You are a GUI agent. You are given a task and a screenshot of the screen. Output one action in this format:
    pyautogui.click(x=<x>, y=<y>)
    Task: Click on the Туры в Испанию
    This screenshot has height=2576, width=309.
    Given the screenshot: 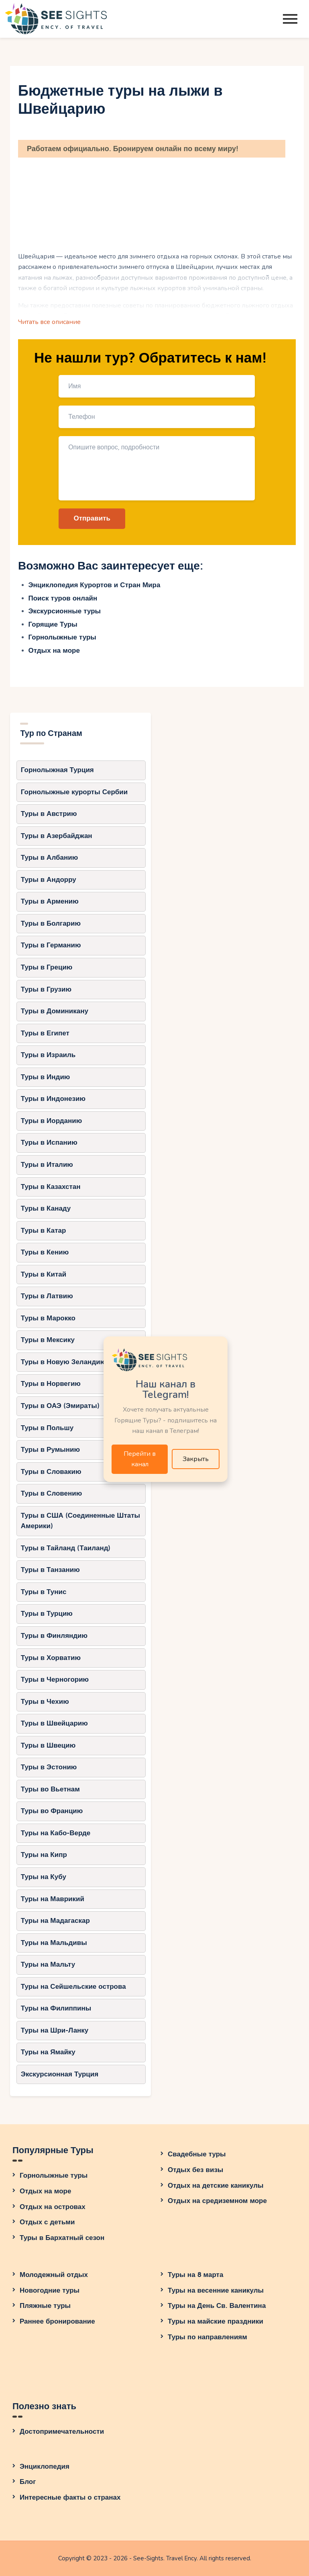 What is the action you would take?
    pyautogui.click(x=49, y=1142)
    